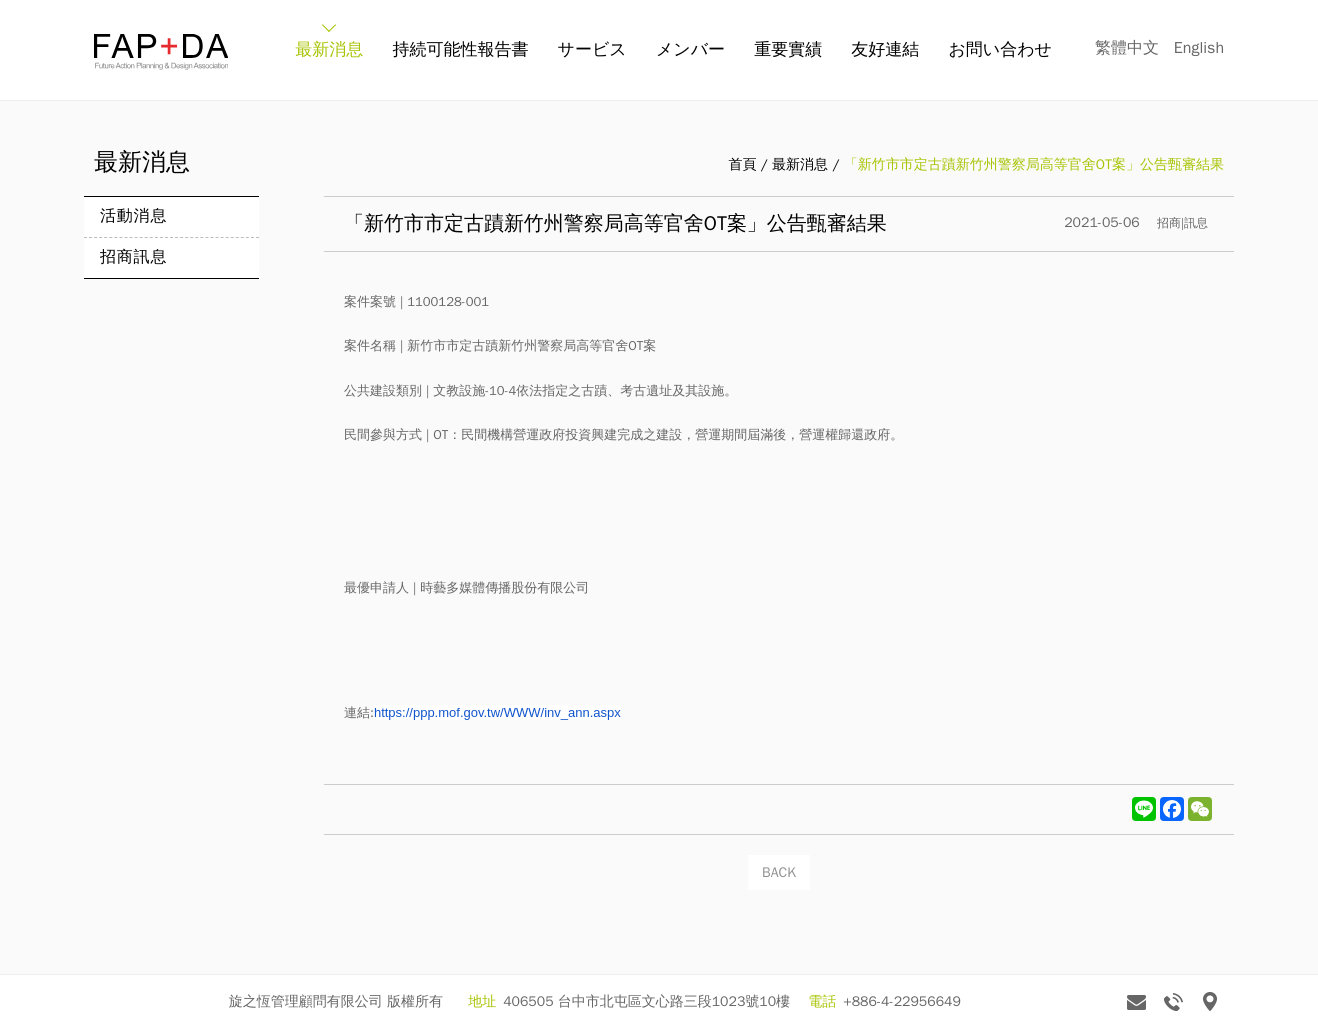 The height and width of the screenshot is (1033, 1318). I want to click on 「新竹市市定古蹟新竹州警察局高等官舍OT案」公告甄審結果, so click(1034, 164).